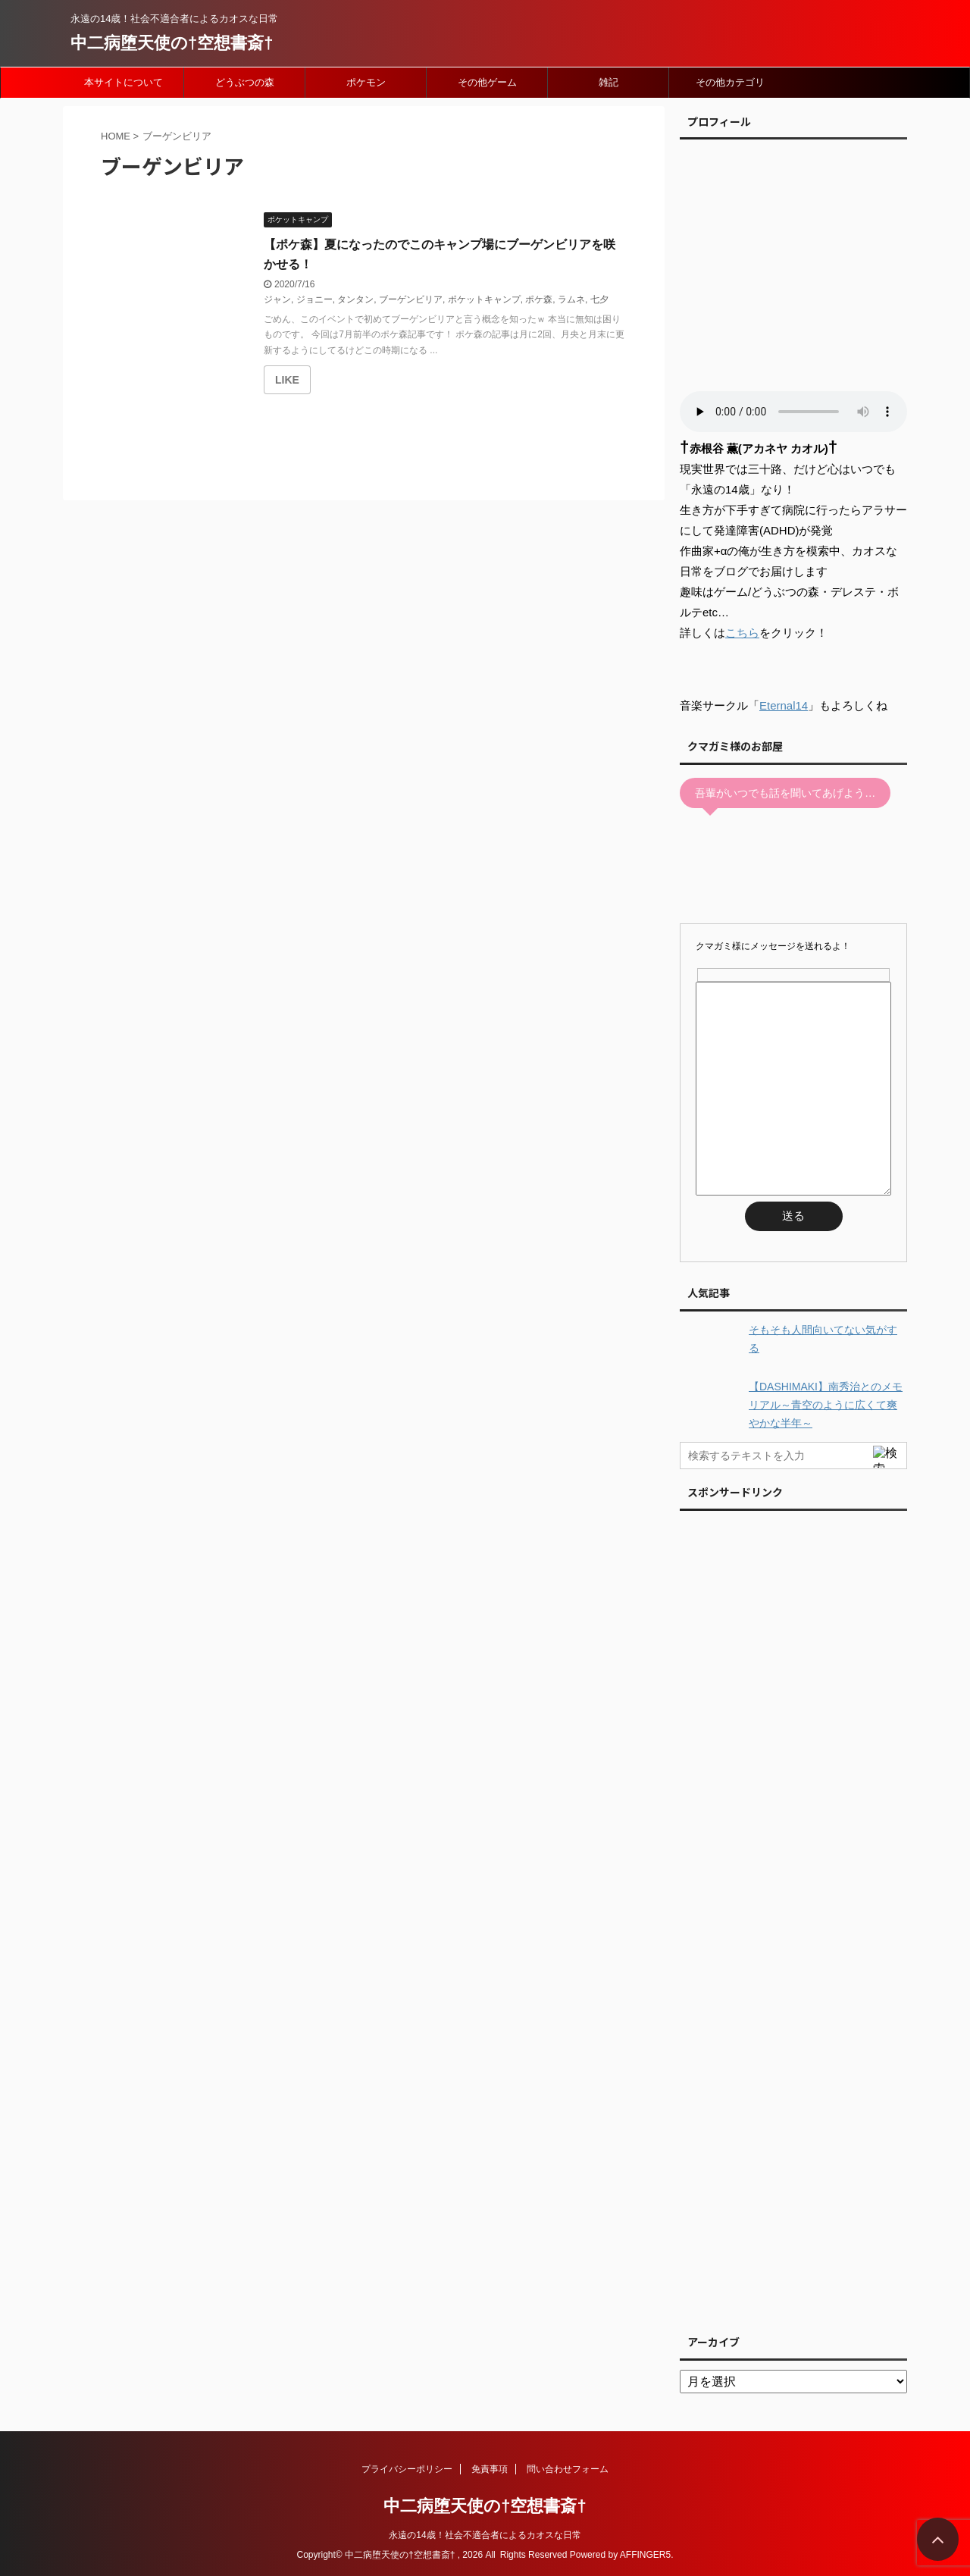 This screenshot has width=970, height=2576. I want to click on ポケットキャンプ, so click(484, 299).